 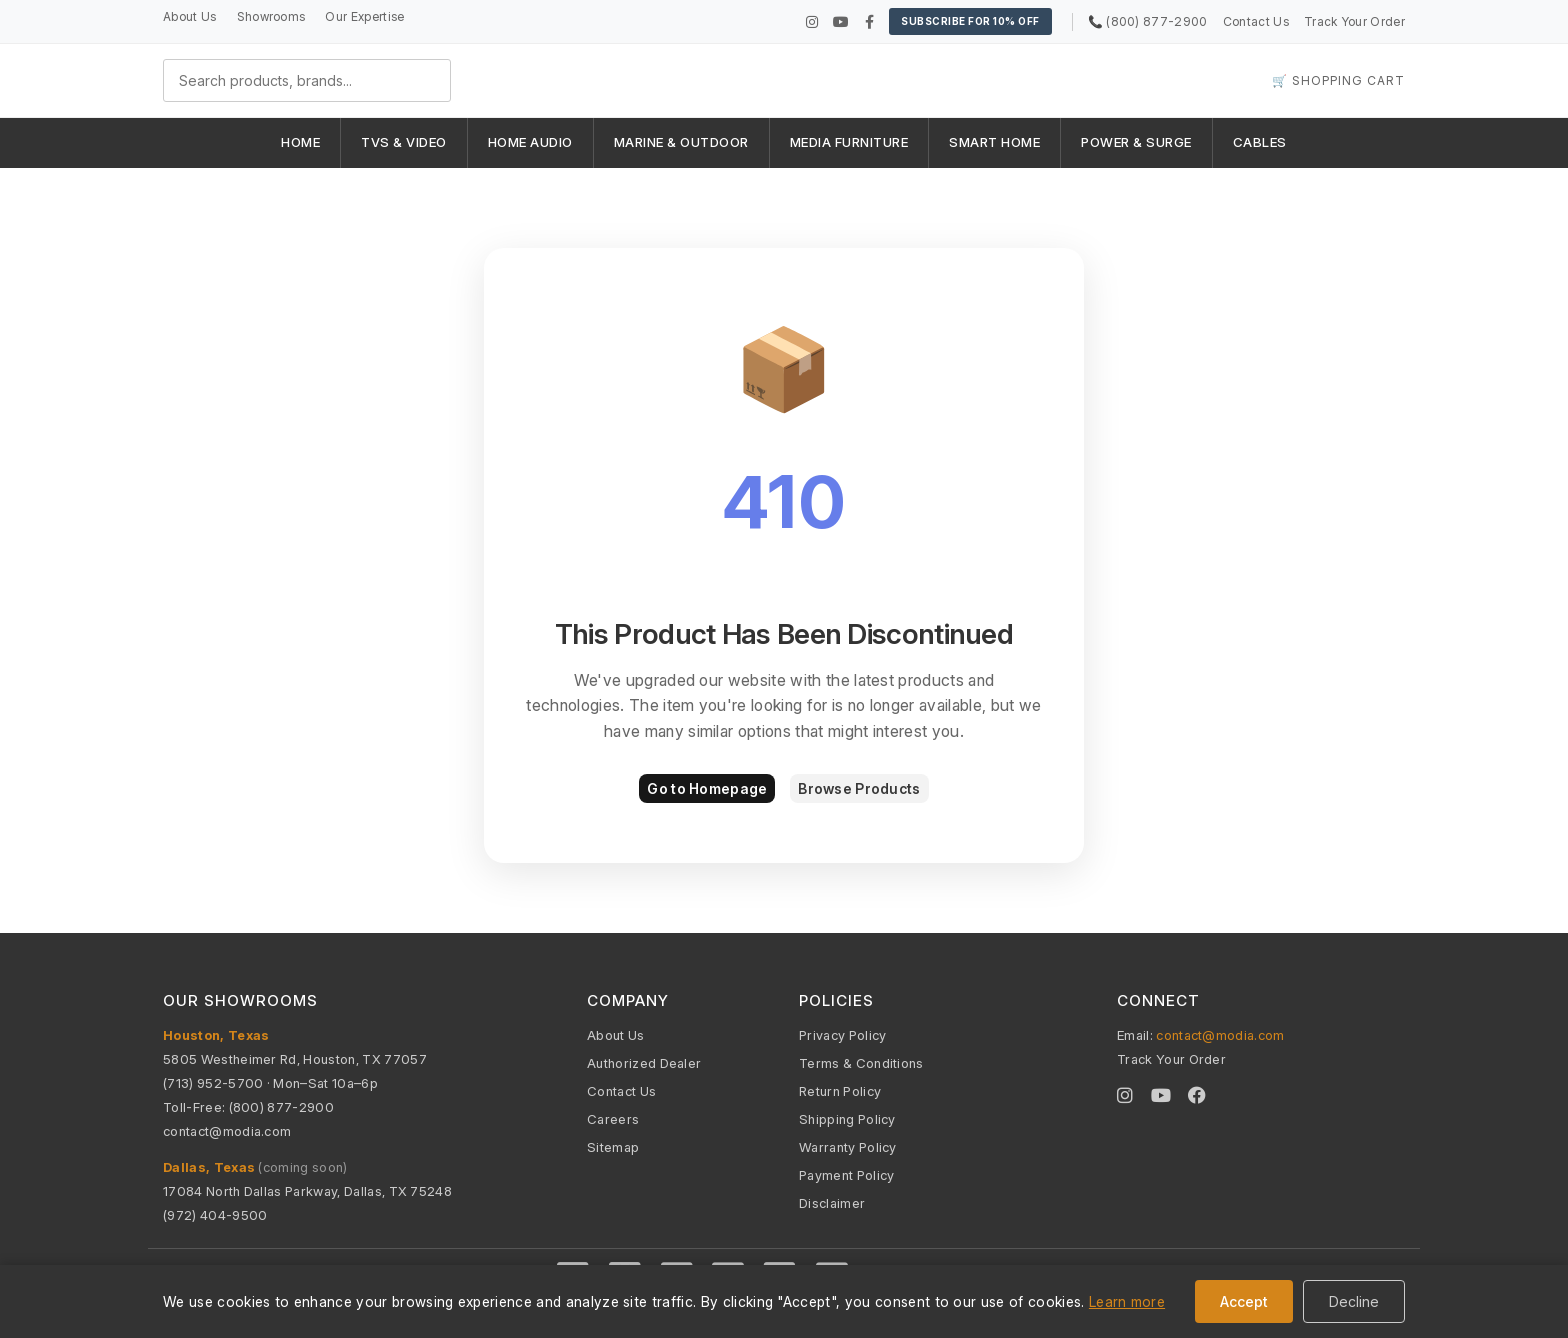 What do you see at coordinates (530, 142) in the screenshot?
I see `HOME AUDIO` at bounding box center [530, 142].